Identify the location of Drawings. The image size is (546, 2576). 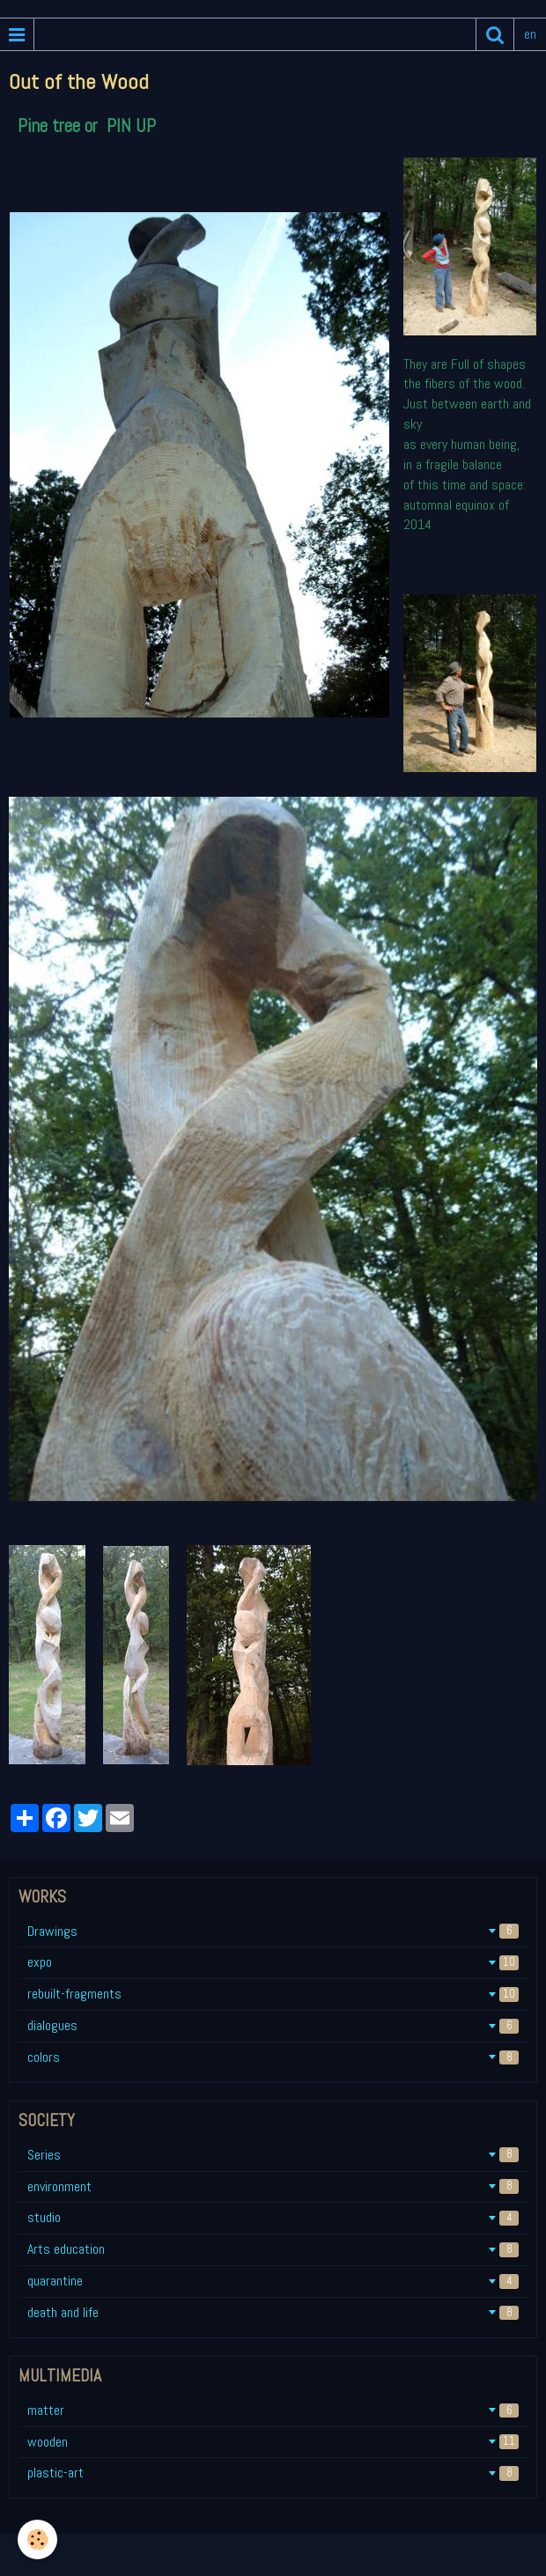
(273, 1931).